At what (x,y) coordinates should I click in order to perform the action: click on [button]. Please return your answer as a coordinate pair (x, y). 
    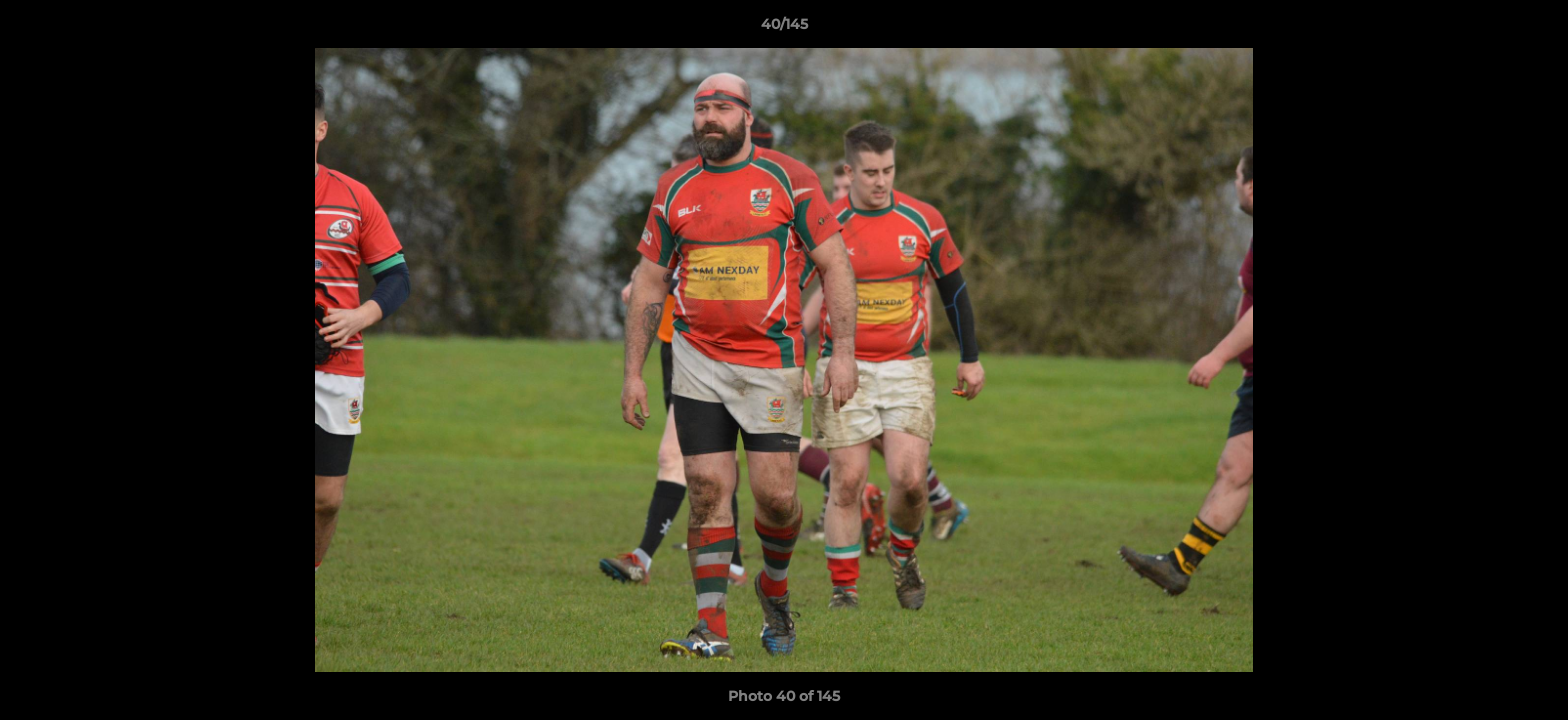
    Looking at the image, I should click on (1532, 29).